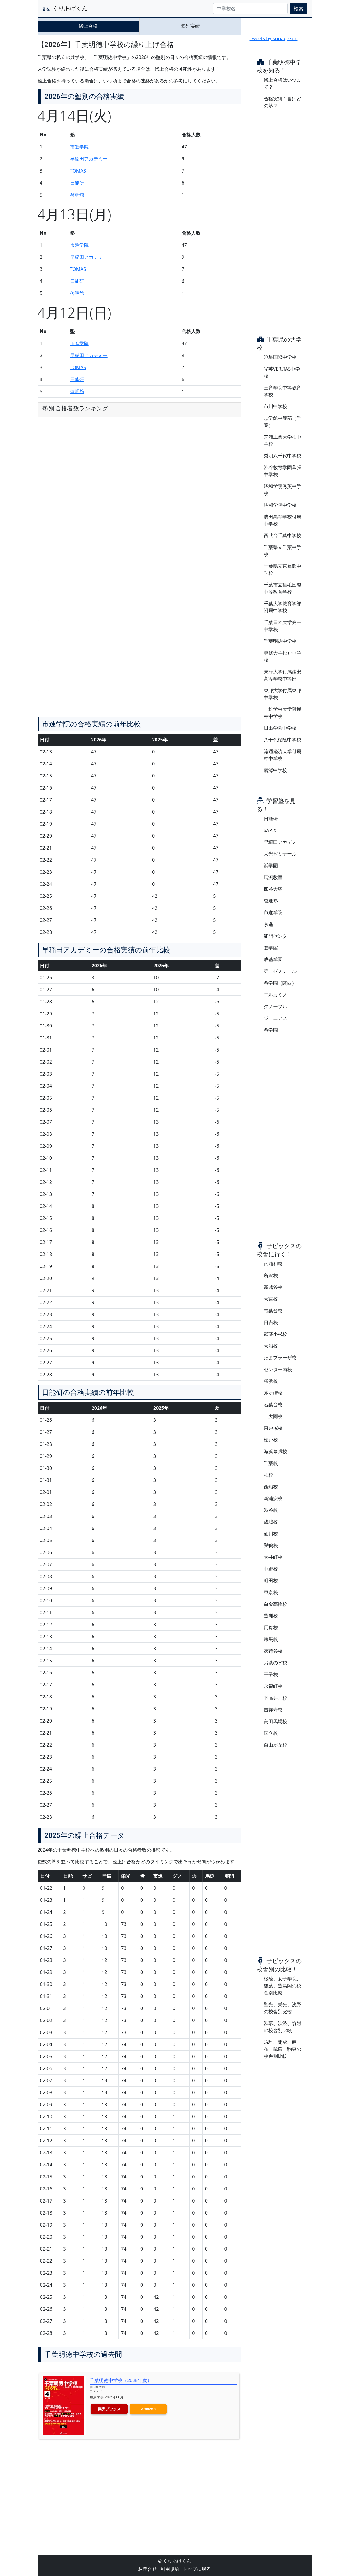  I want to click on 八千代松陰中学校, so click(282, 739).